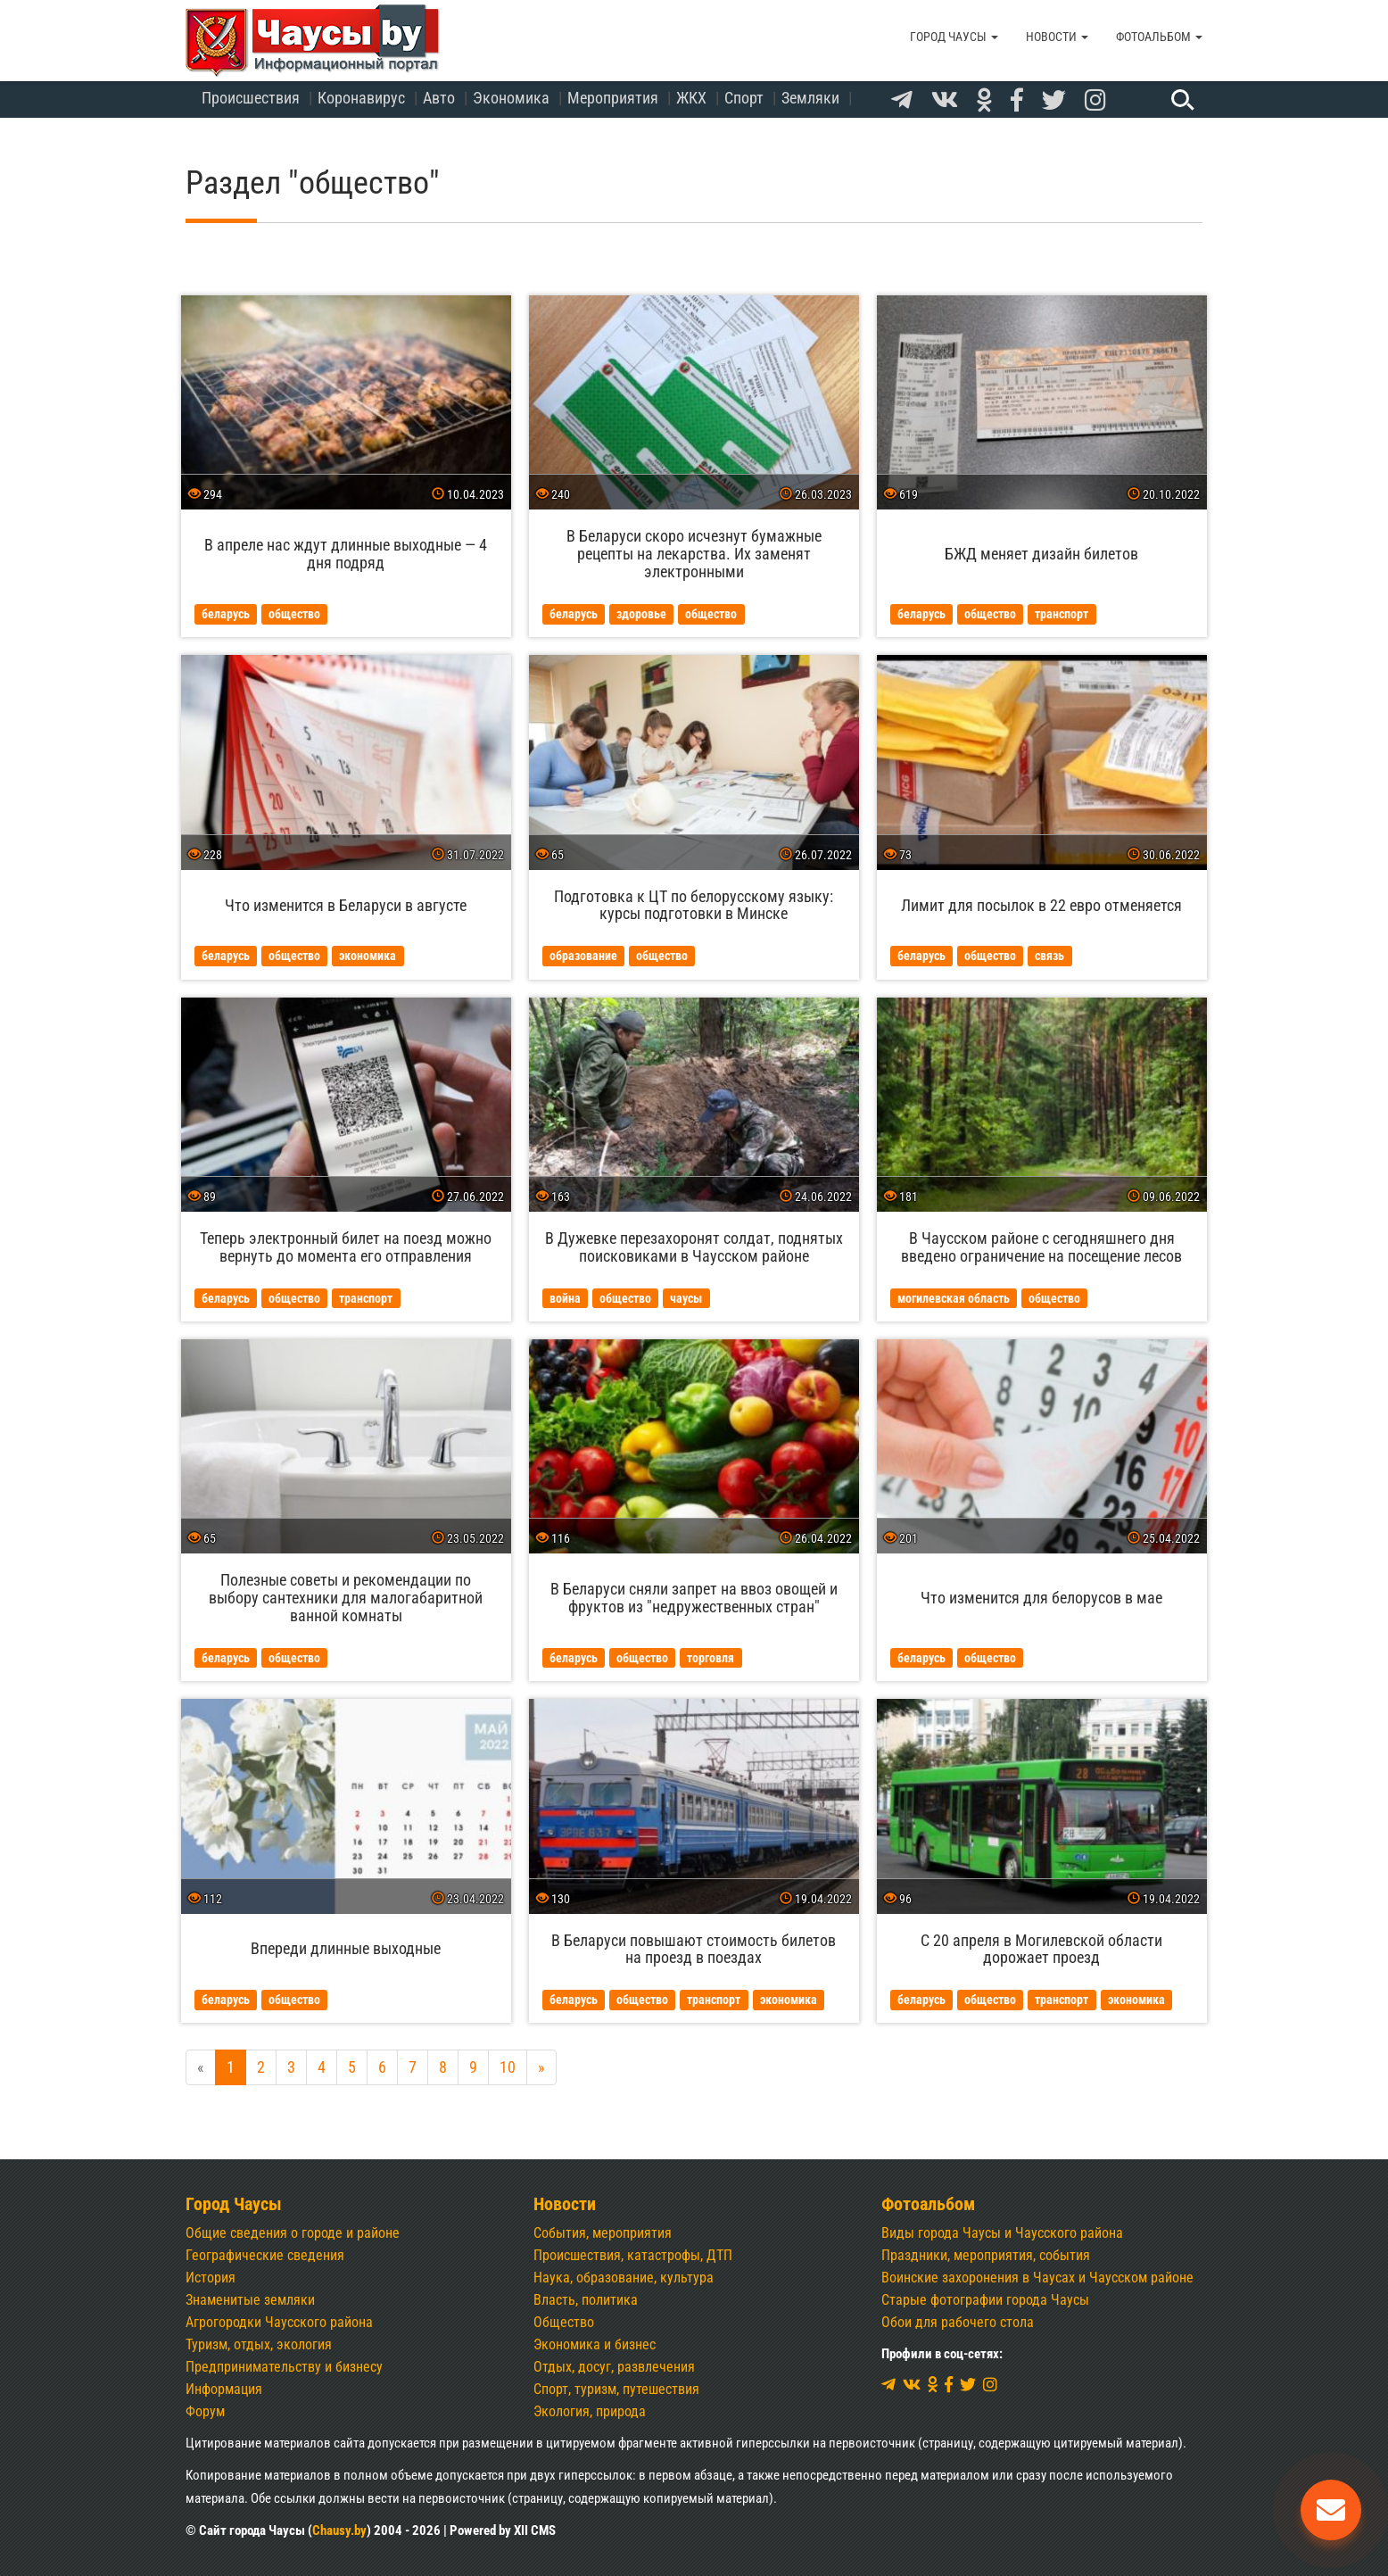 The height and width of the screenshot is (2576, 1388). What do you see at coordinates (693, 905) in the screenshot?
I see `Подготовка к ЦТ по белорусскому языку: курсы подготовки в Минске` at bounding box center [693, 905].